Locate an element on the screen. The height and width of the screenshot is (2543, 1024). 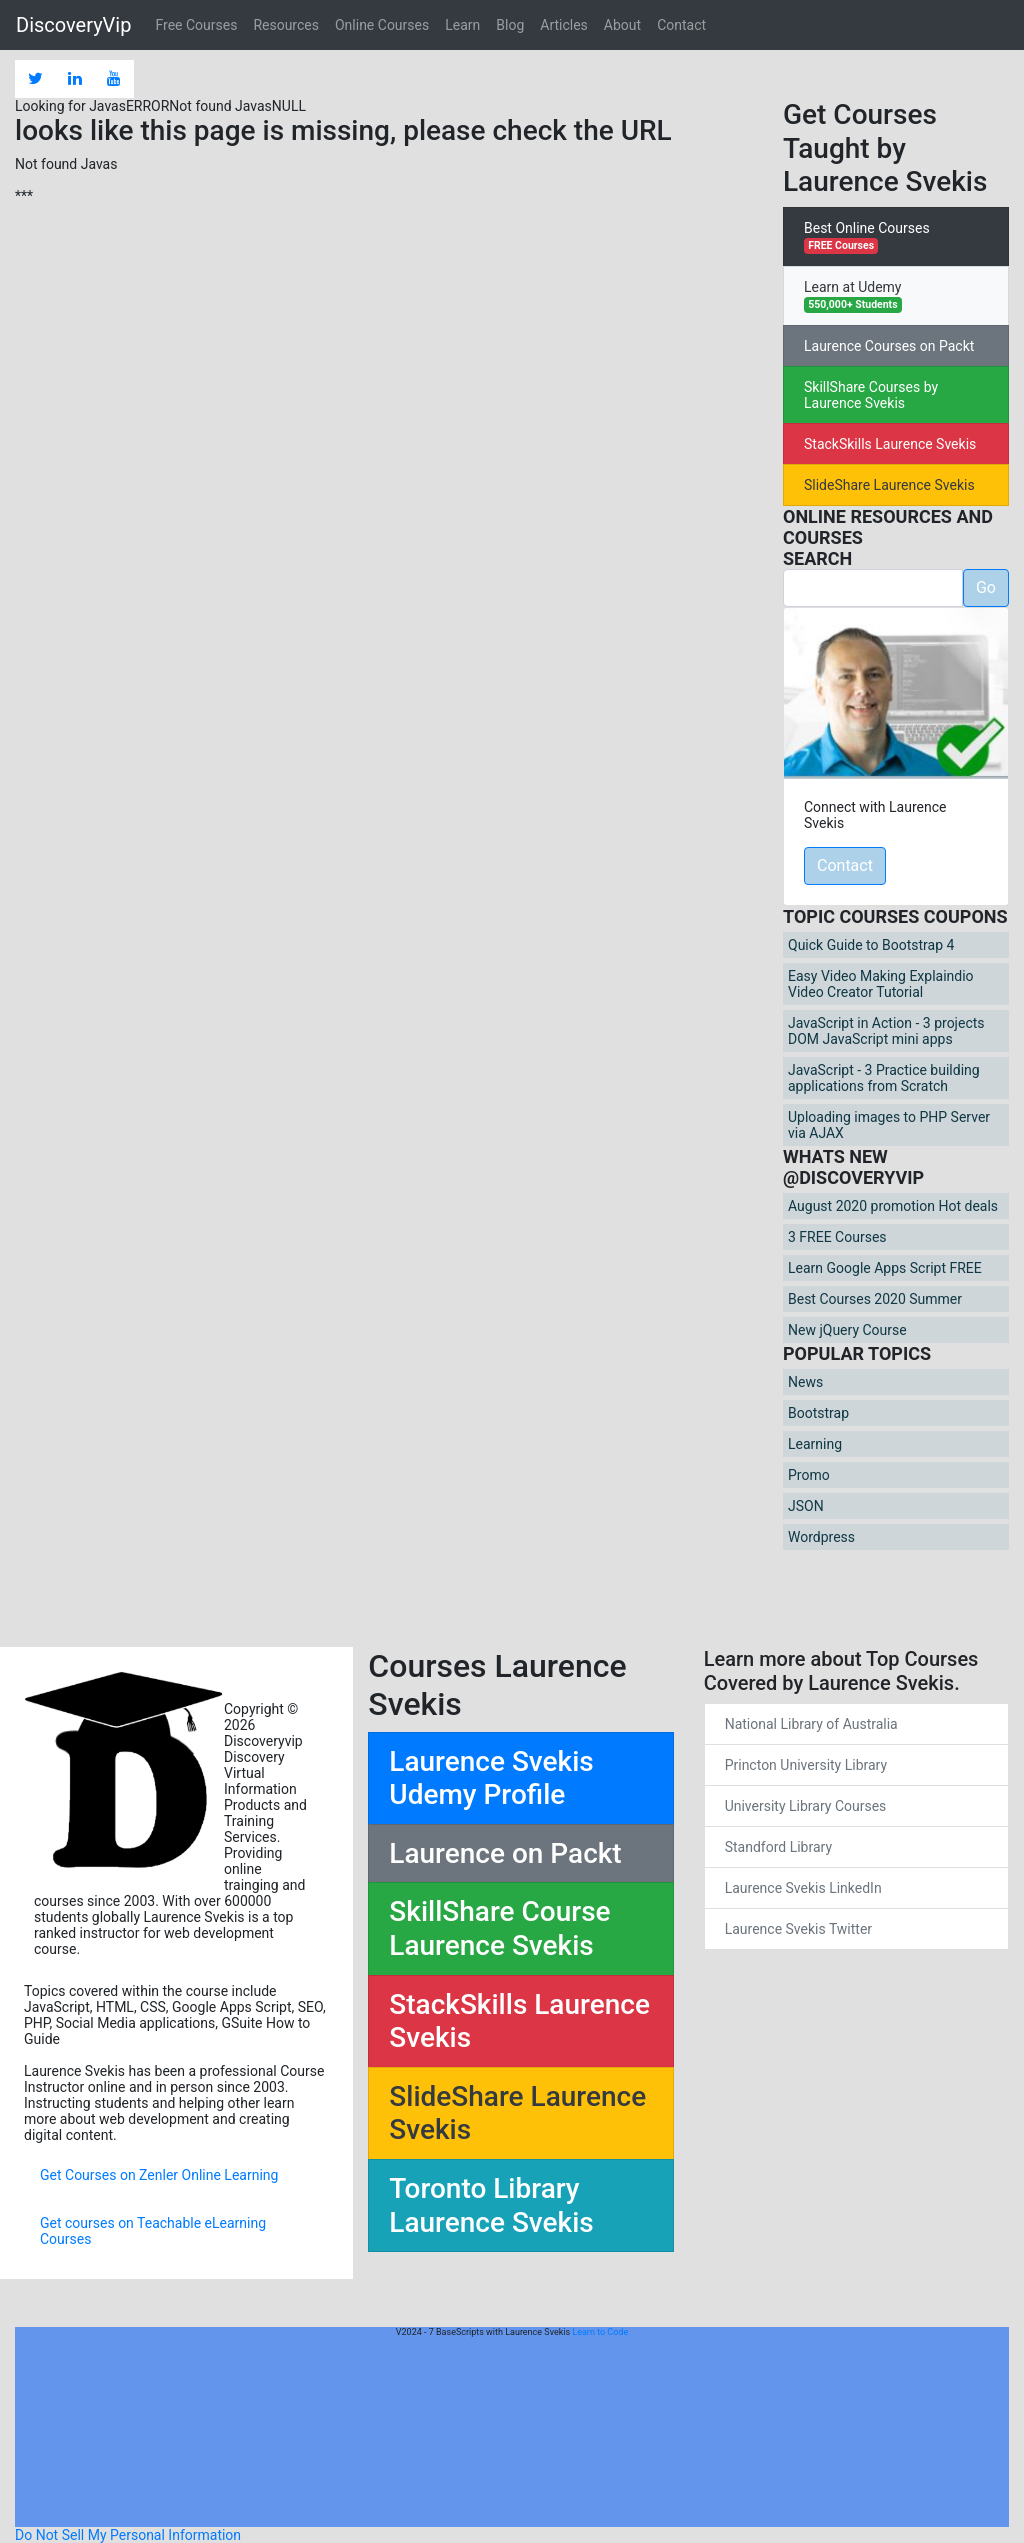
New jQuery Course is located at coordinates (847, 1330).